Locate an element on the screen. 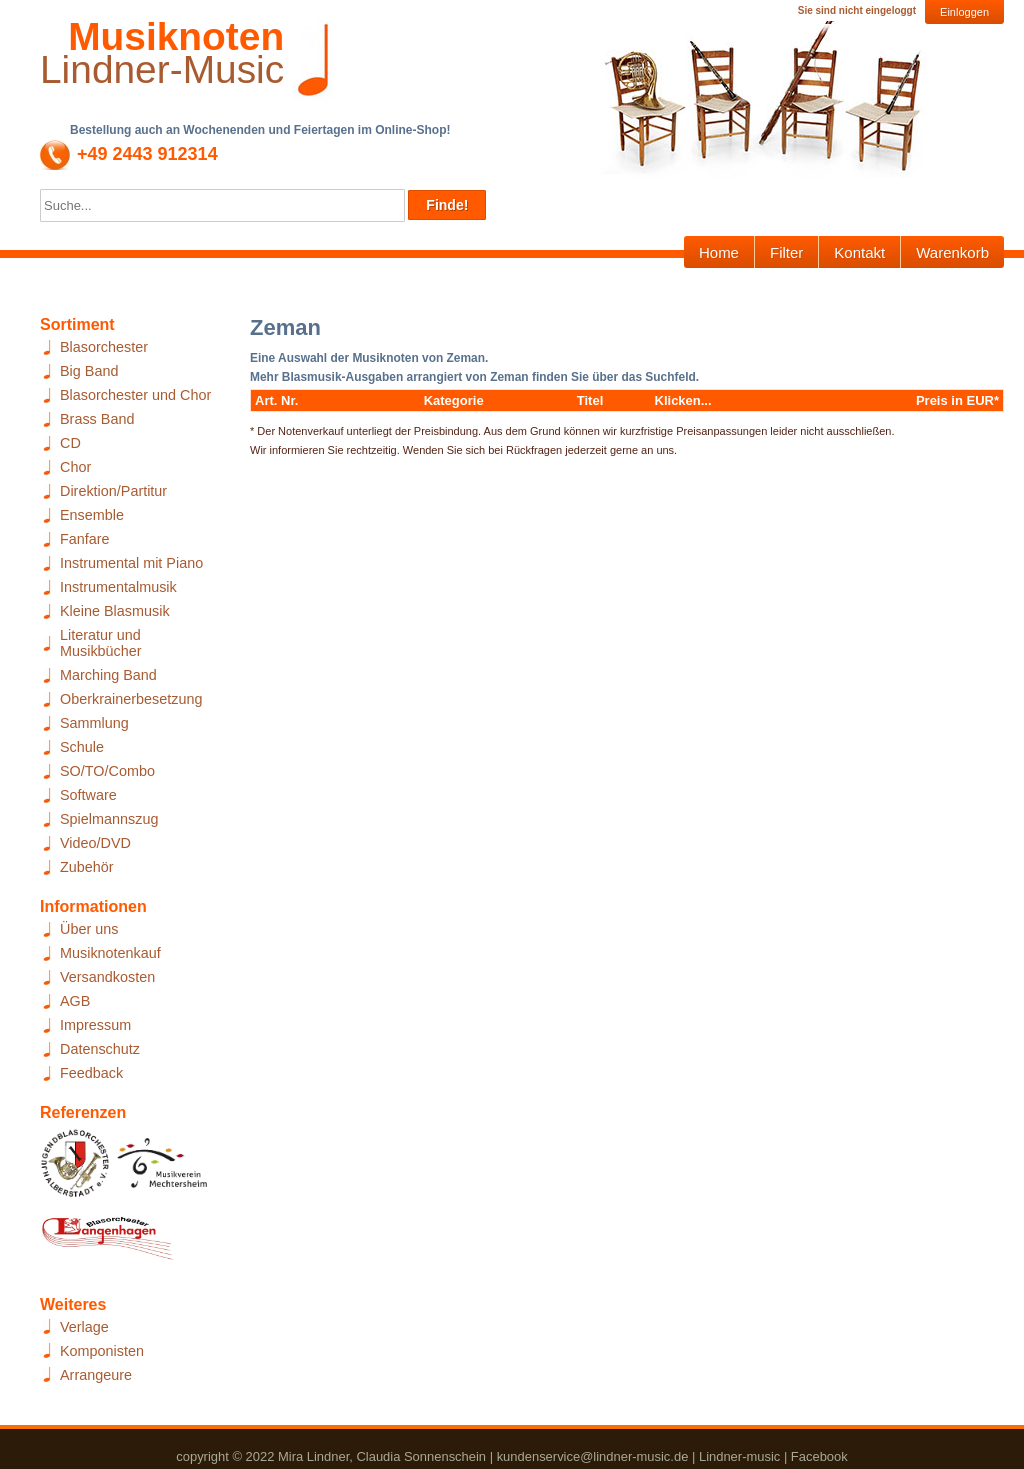  CD is located at coordinates (70, 443).